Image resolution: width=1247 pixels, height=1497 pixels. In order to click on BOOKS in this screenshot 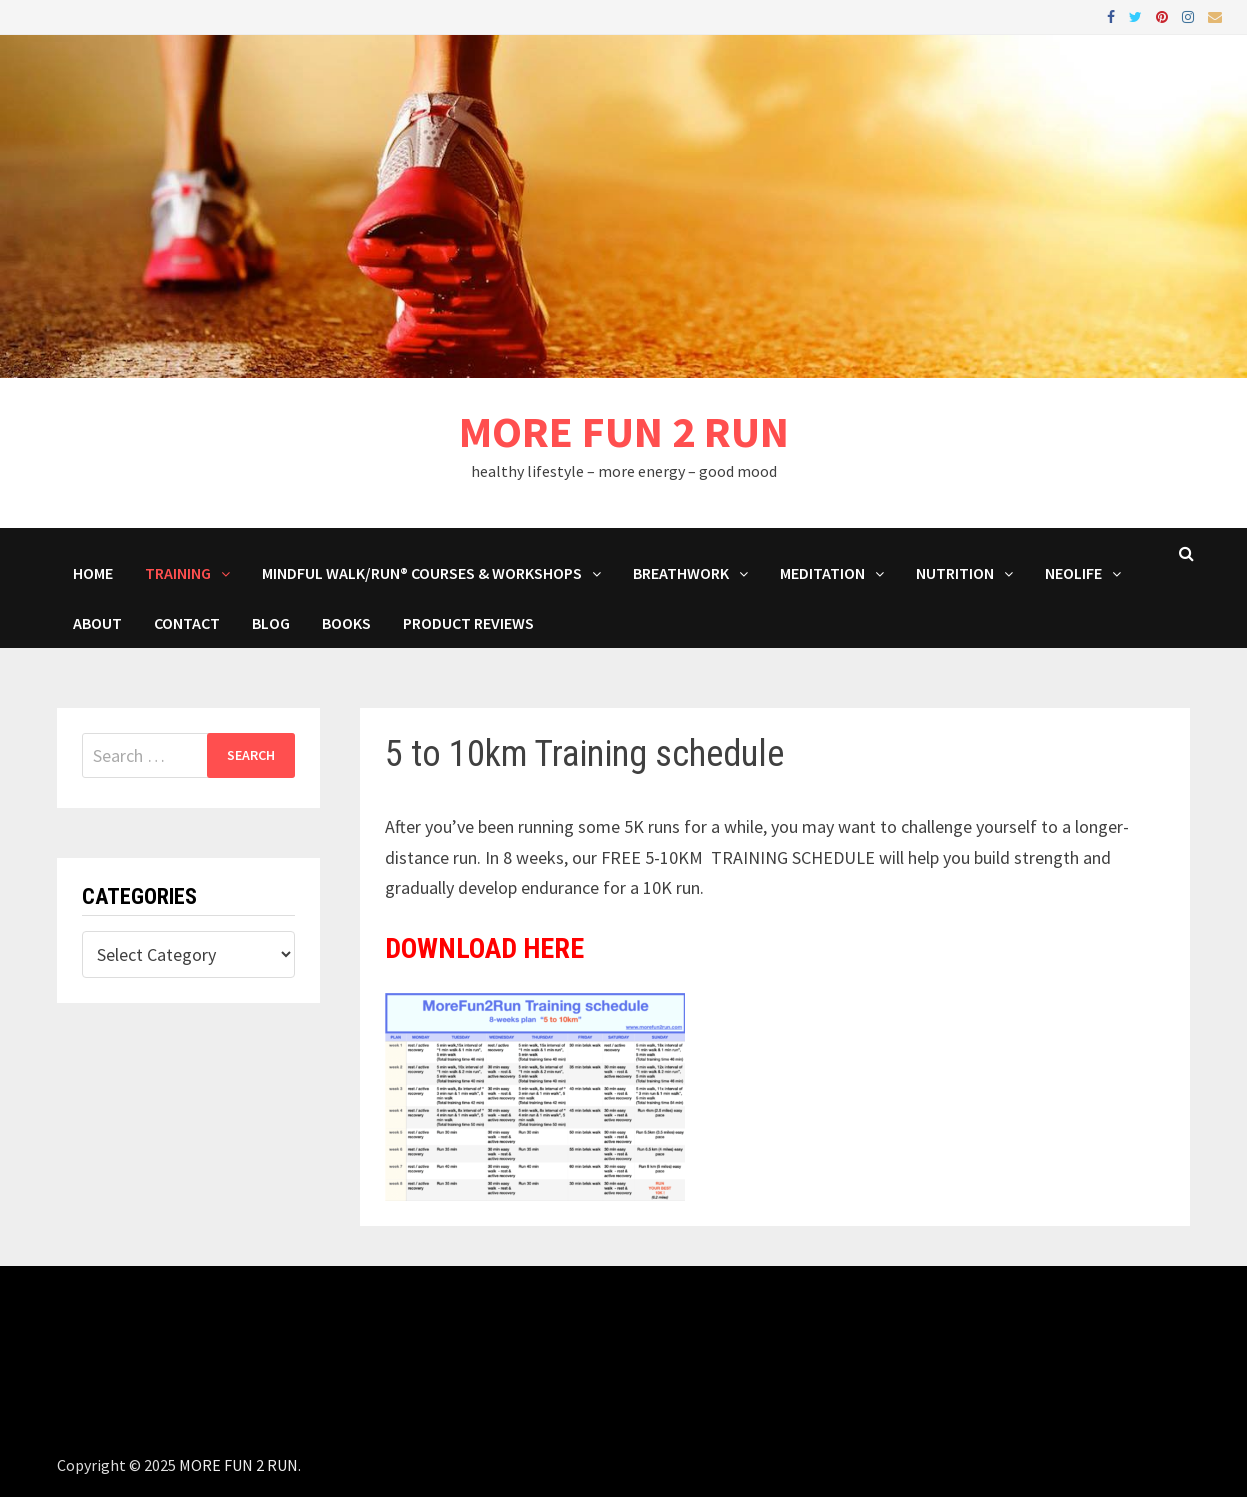, I will do `click(346, 623)`.